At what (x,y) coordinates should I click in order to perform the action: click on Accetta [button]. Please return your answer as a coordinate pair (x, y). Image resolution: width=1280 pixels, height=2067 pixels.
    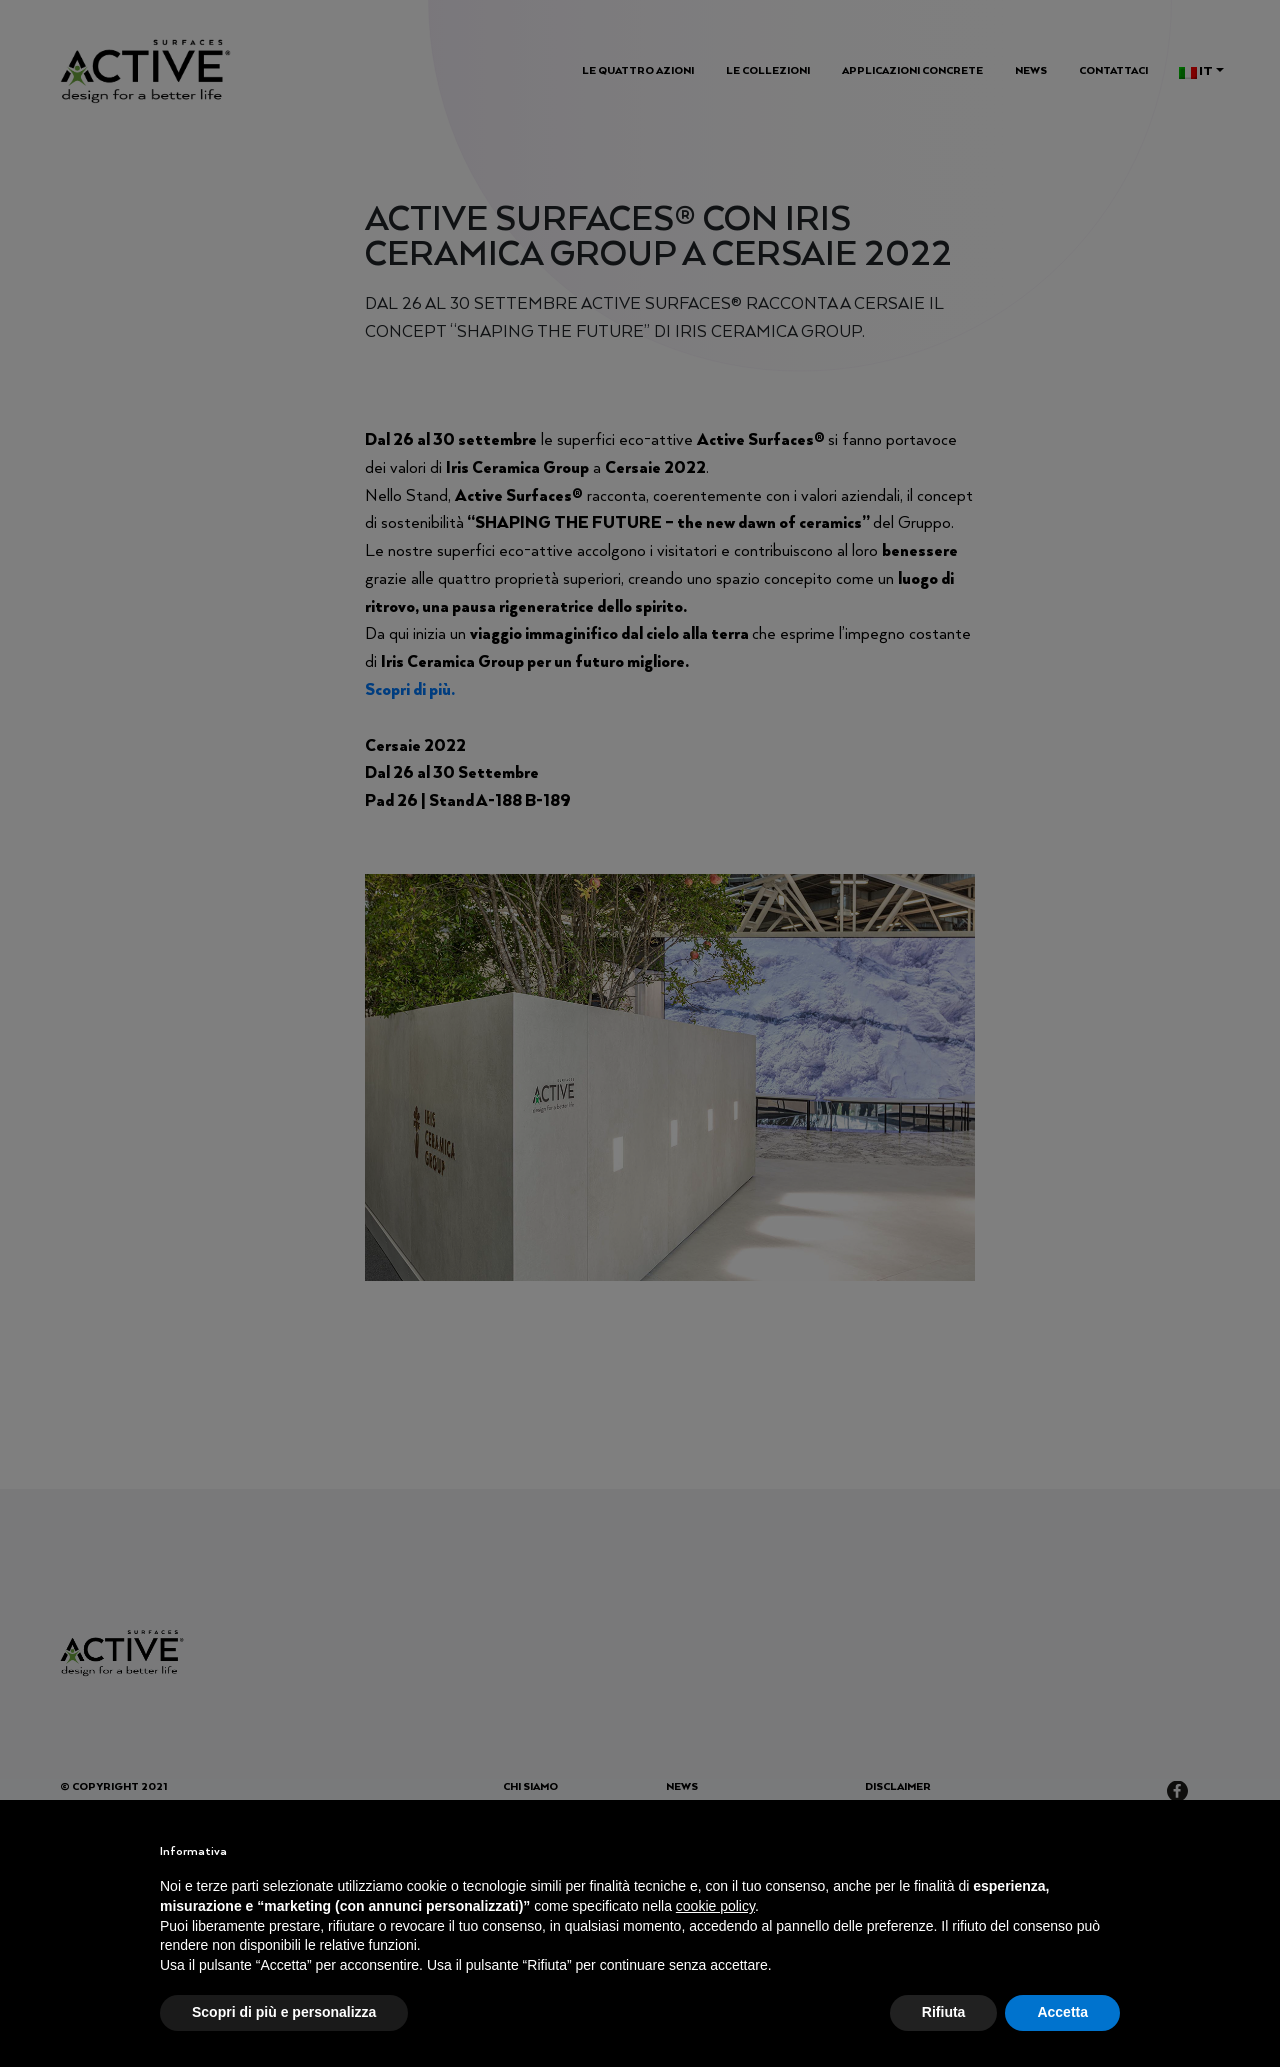
    Looking at the image, I should click on (1062, 2012).